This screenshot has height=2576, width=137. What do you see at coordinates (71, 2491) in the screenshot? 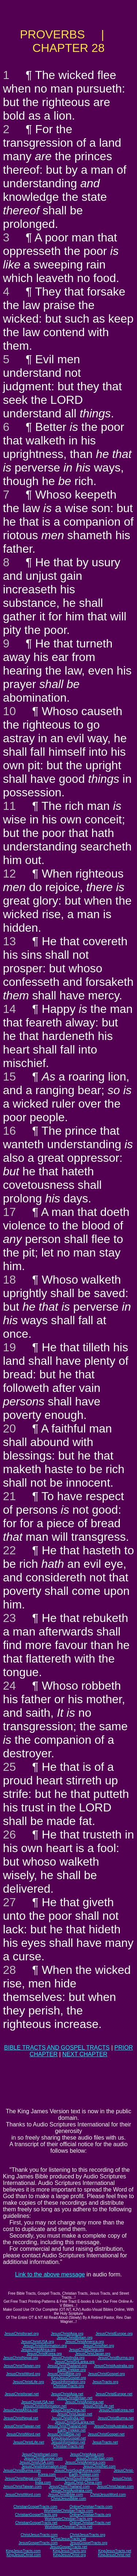
I see `JesusChristAustralia.com` at bounding box center [71, 2491].